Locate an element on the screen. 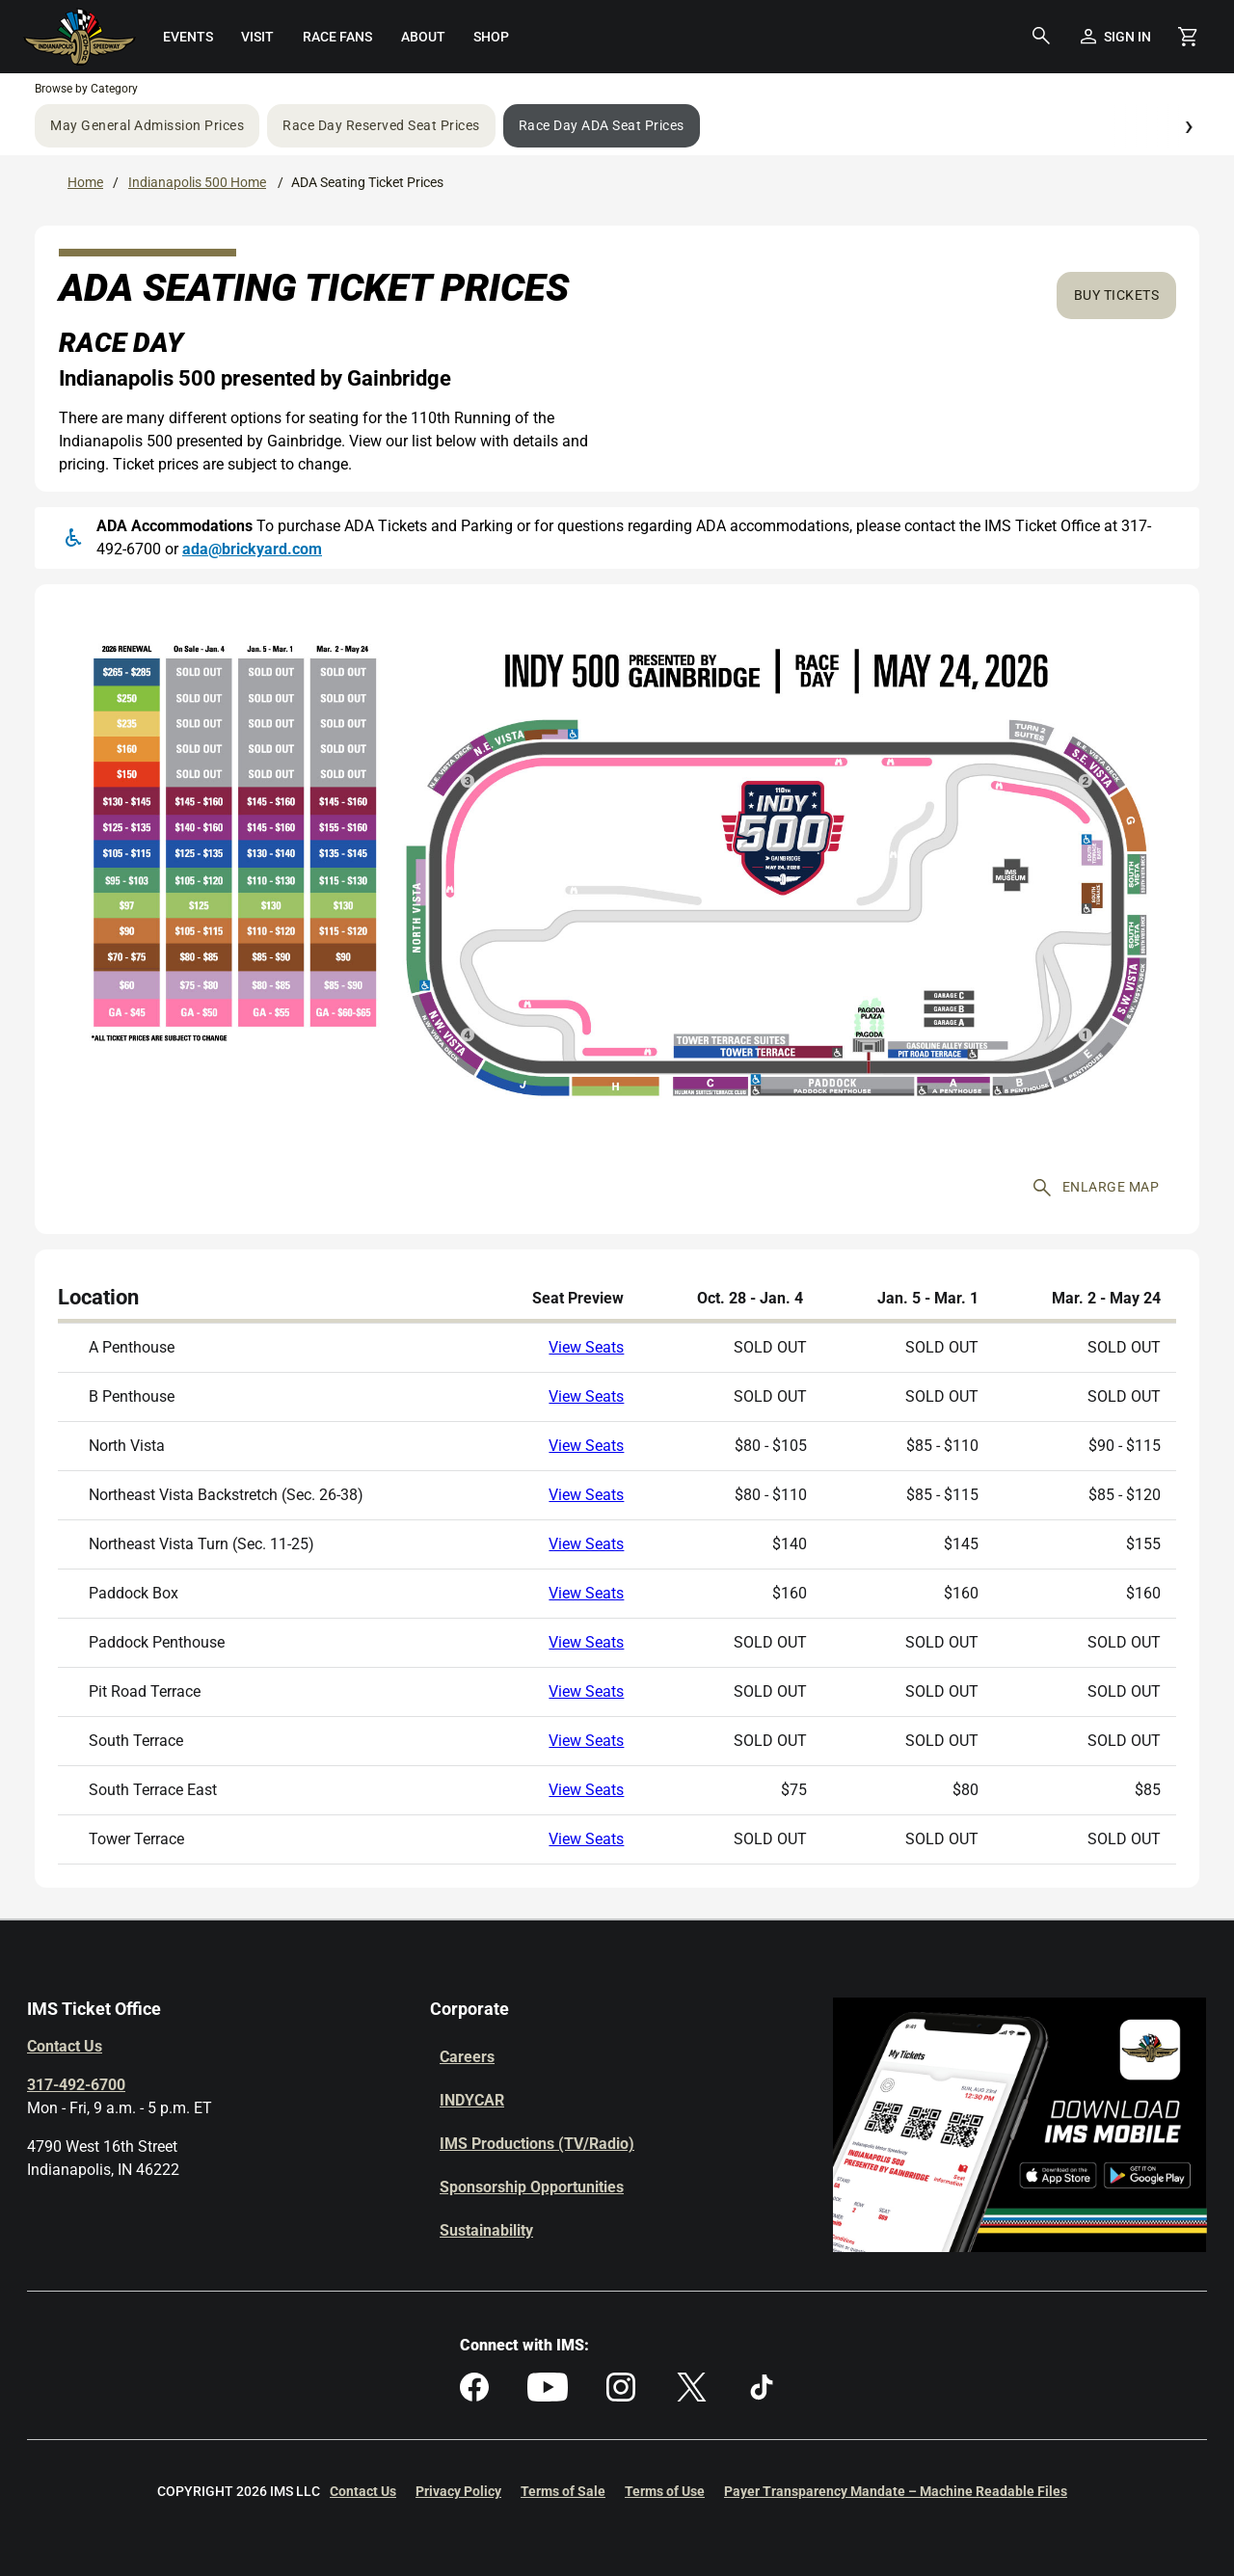 This screenshot has height=2576, width=1234. IMS Productions (TV/Radio) is located at coordinates (537, 2143).